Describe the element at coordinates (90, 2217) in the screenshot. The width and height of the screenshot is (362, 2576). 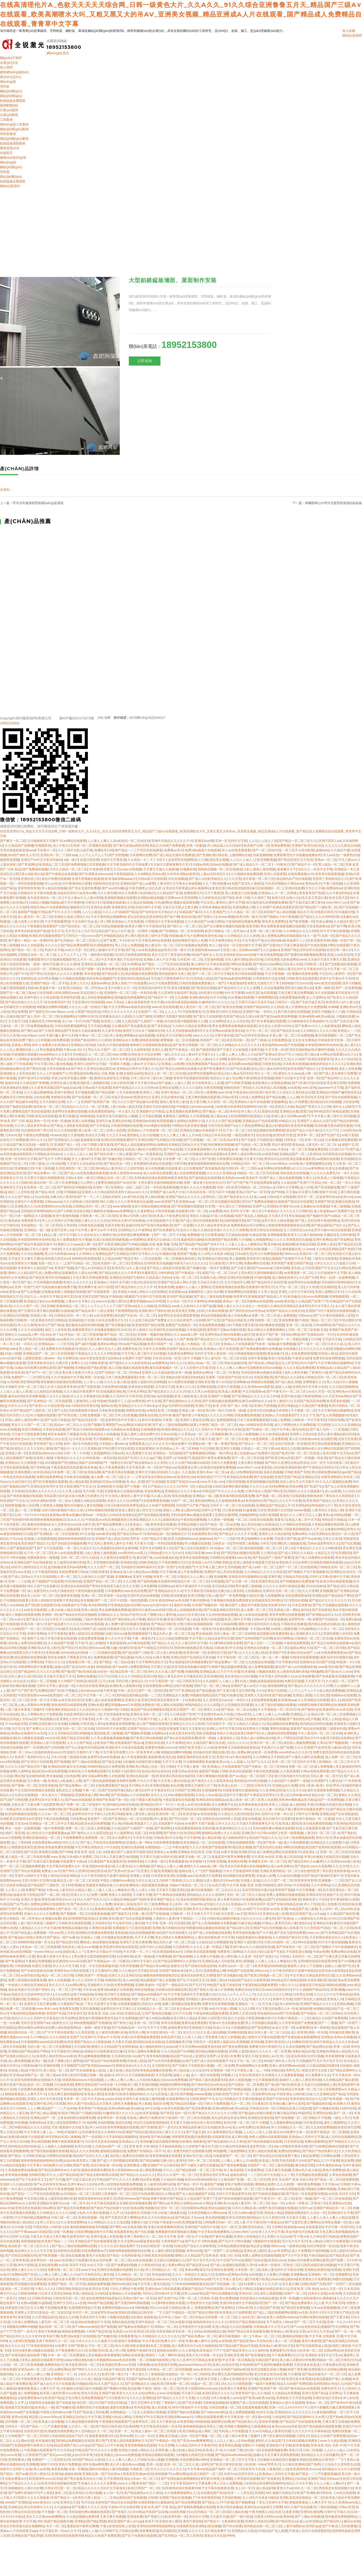
I see `亚洲在线视频一区` at that location.